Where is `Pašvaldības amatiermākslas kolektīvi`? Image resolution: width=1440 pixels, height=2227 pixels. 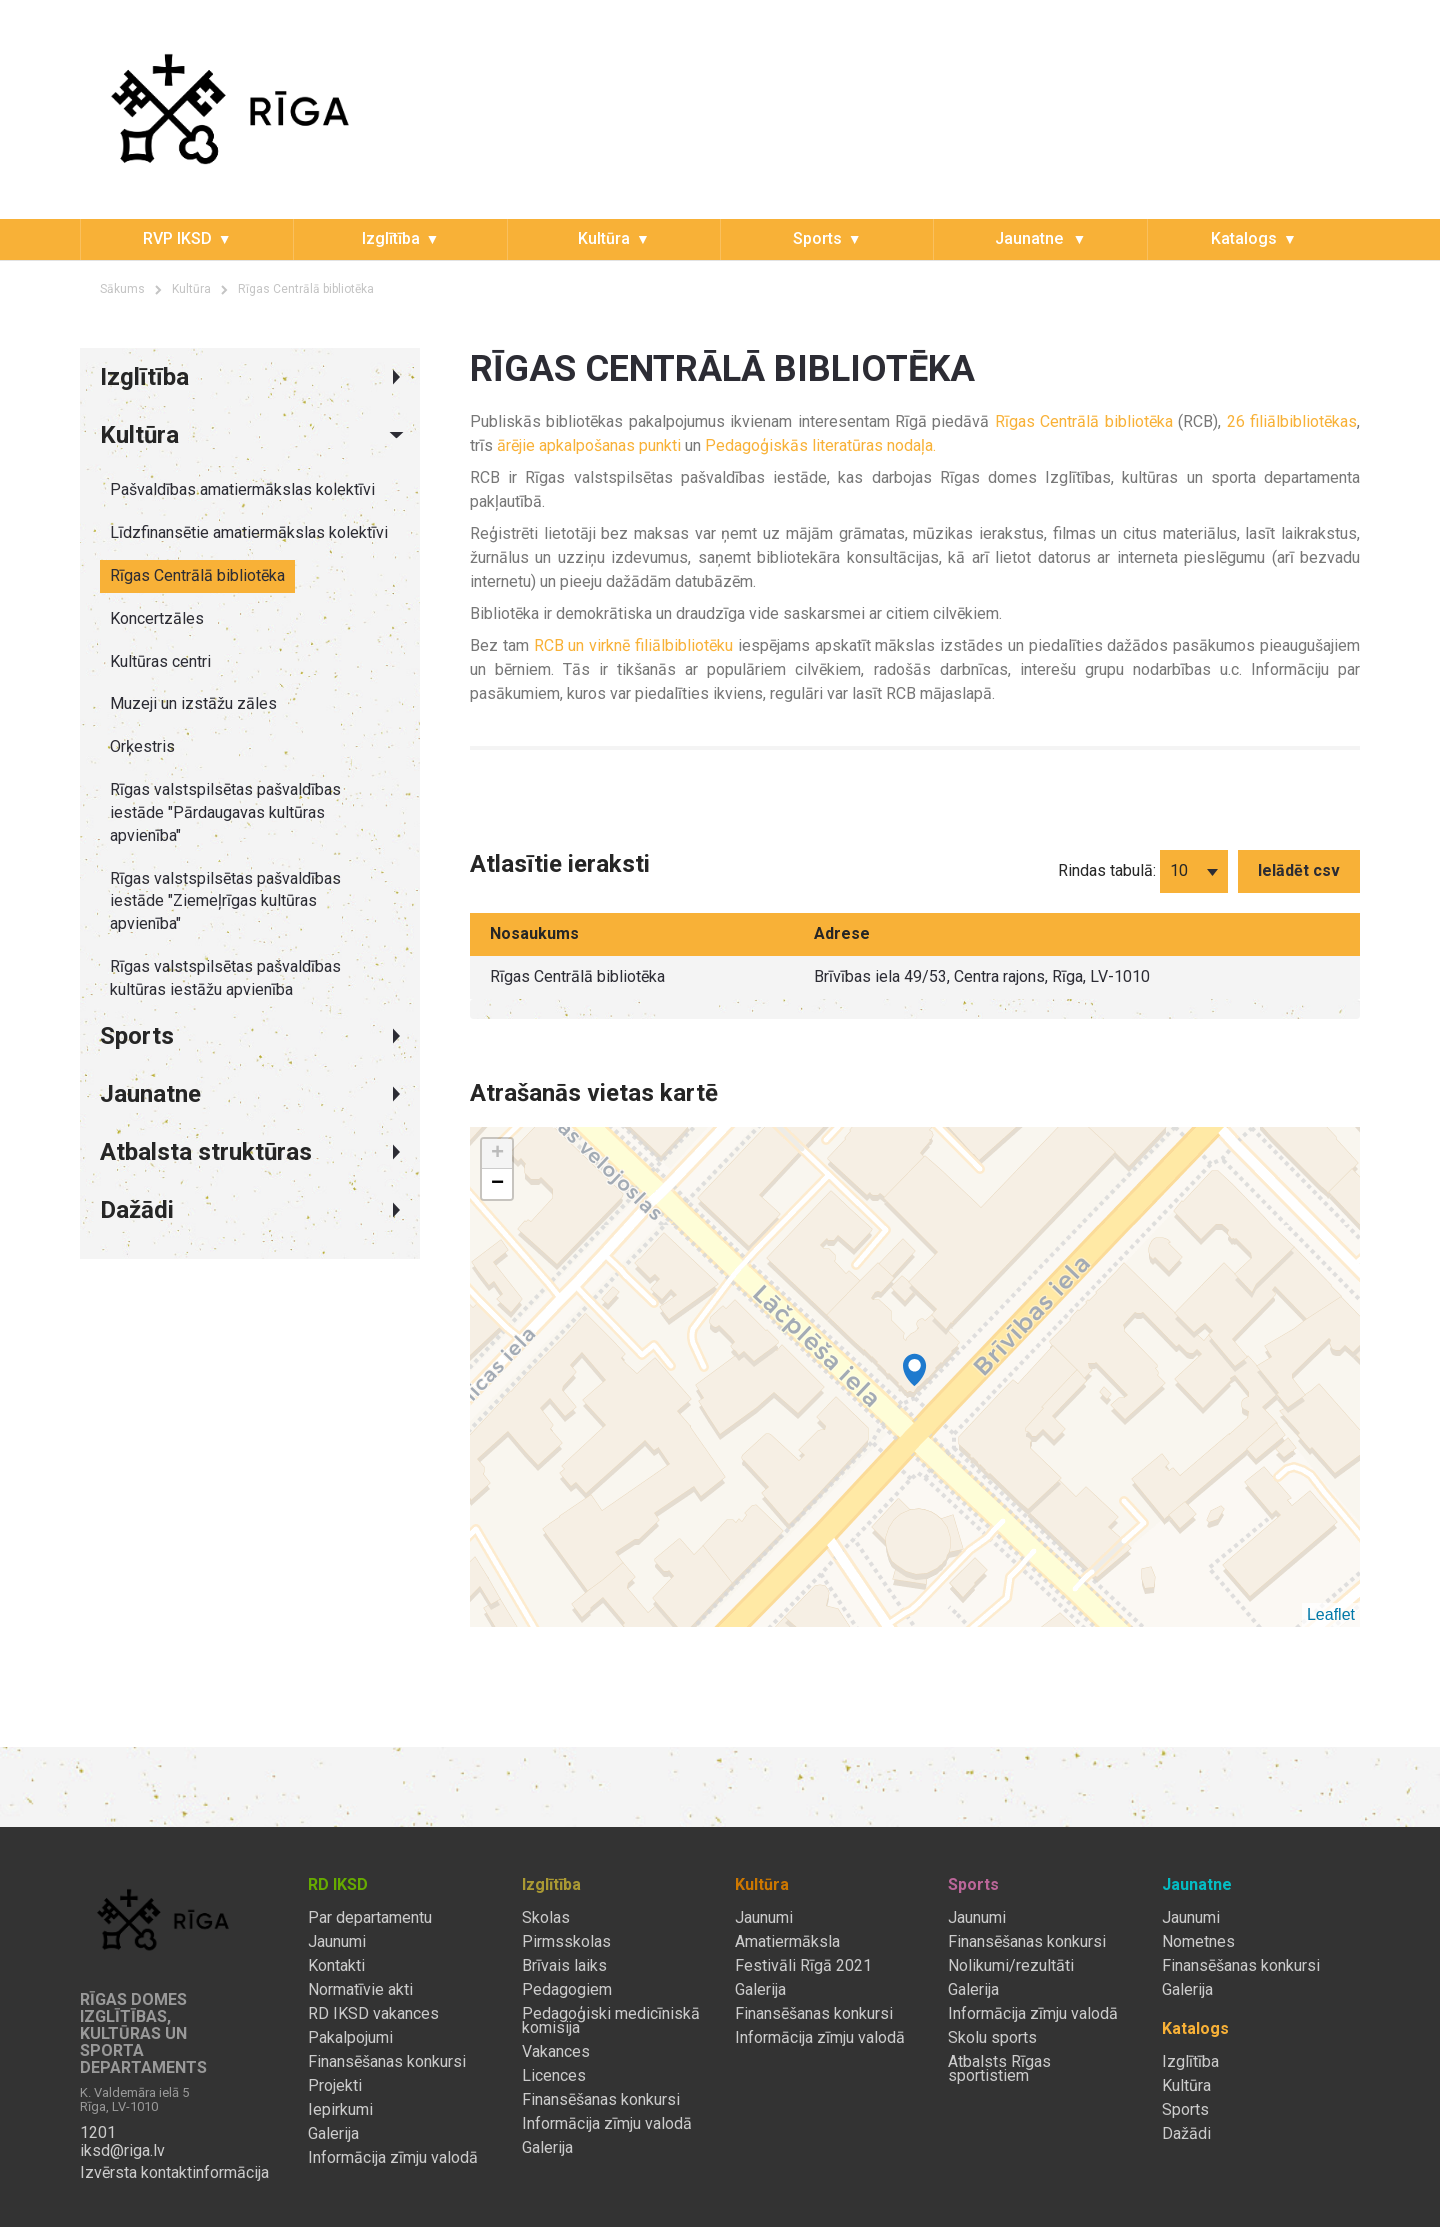
Pašvaldības amatiermākslas kolektīvi is located at coordinates (242, 489).